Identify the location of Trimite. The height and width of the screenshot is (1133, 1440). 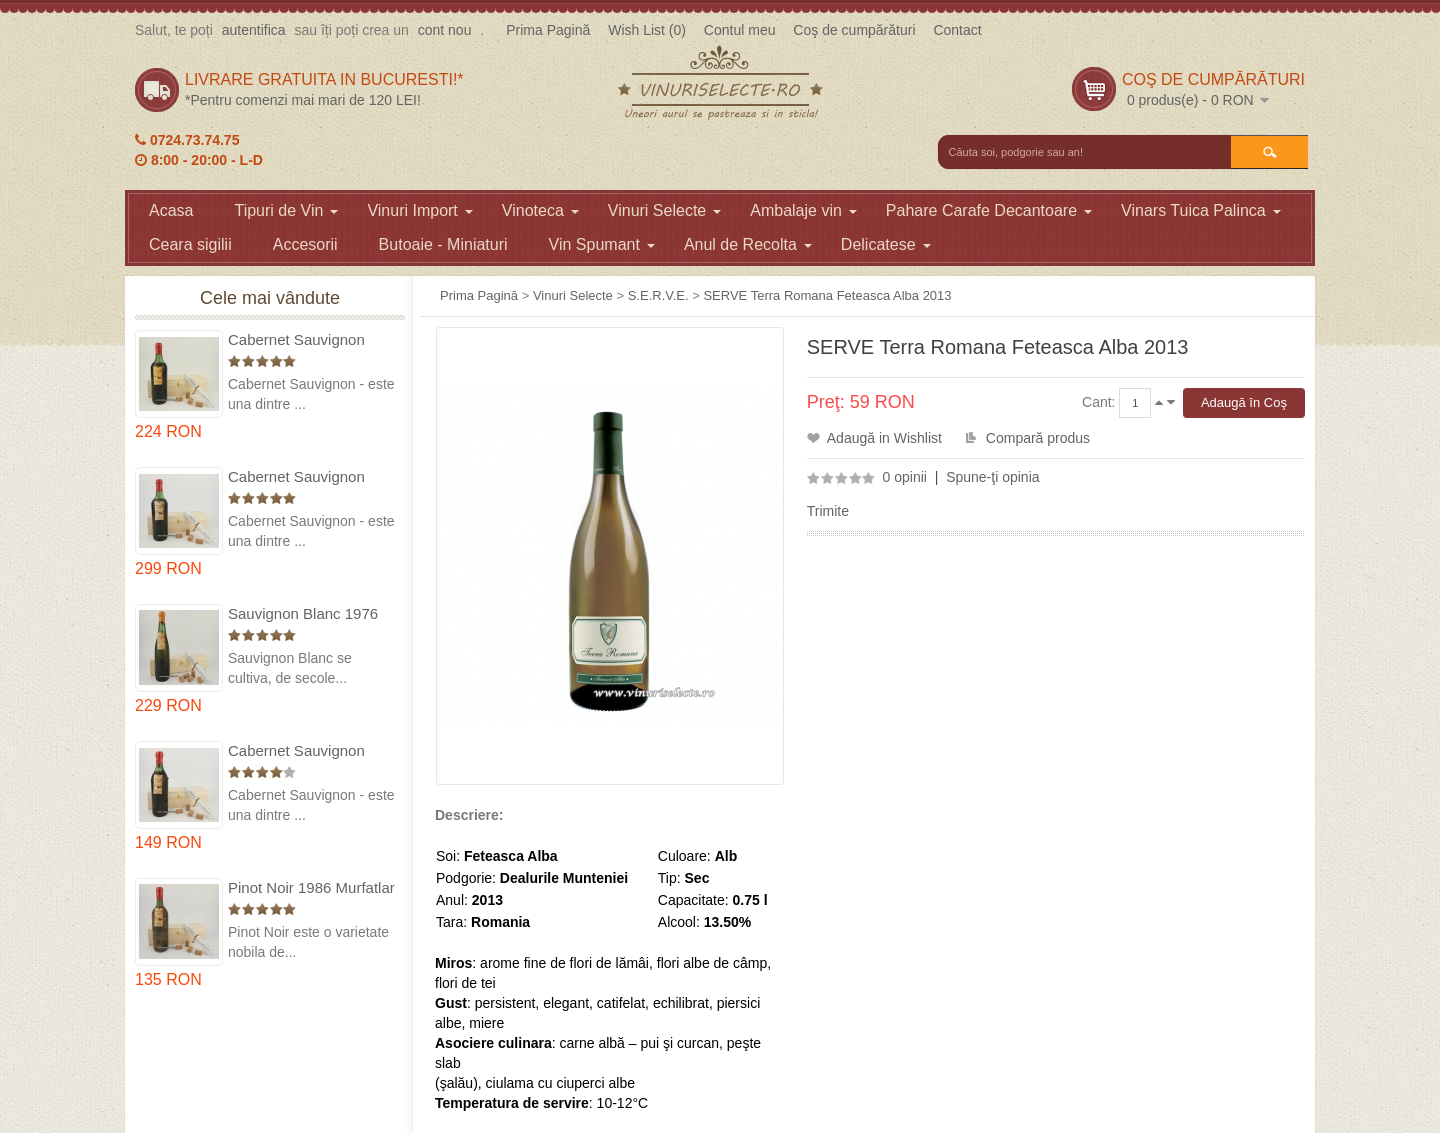
(828, 511).